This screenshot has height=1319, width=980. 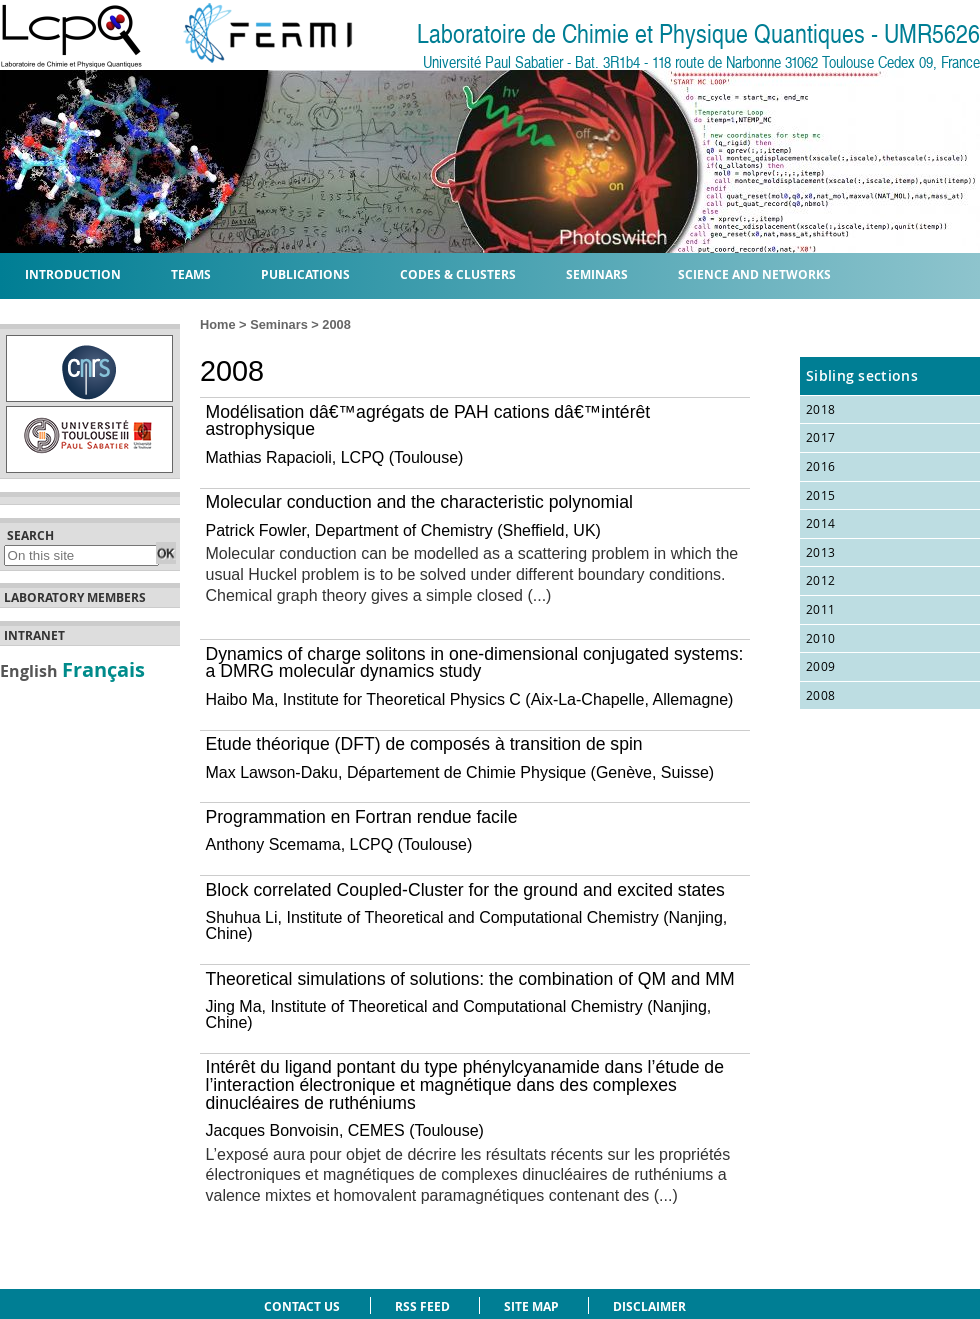 What do you see at coordinates (820, 495) in the screenshot?
I see `2015` at bounding box center [820, 495].